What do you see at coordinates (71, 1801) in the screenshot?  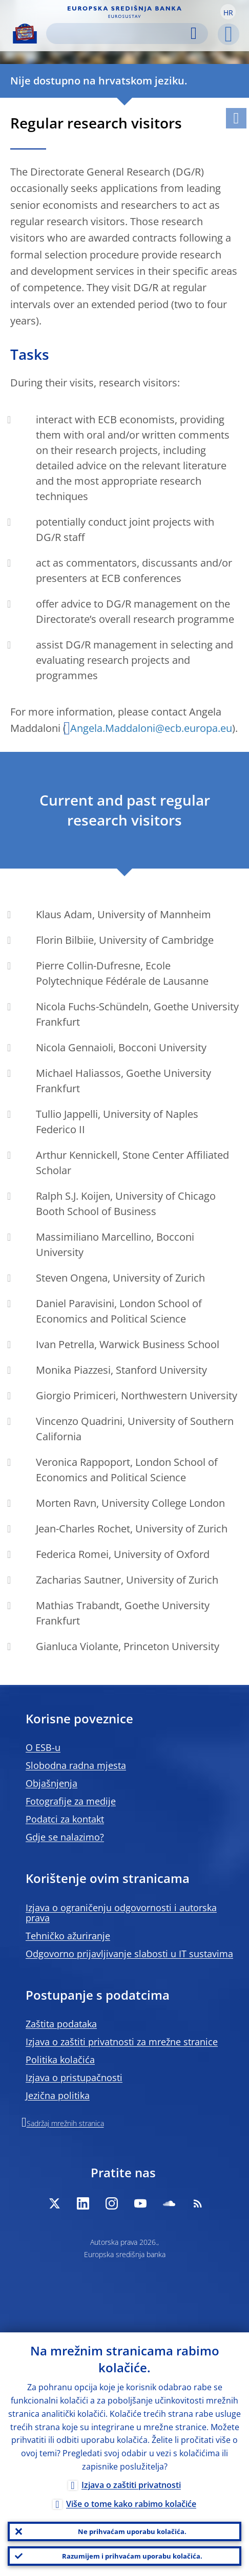 I see `Fotografije za medije` at bounding box center [71, 1801].